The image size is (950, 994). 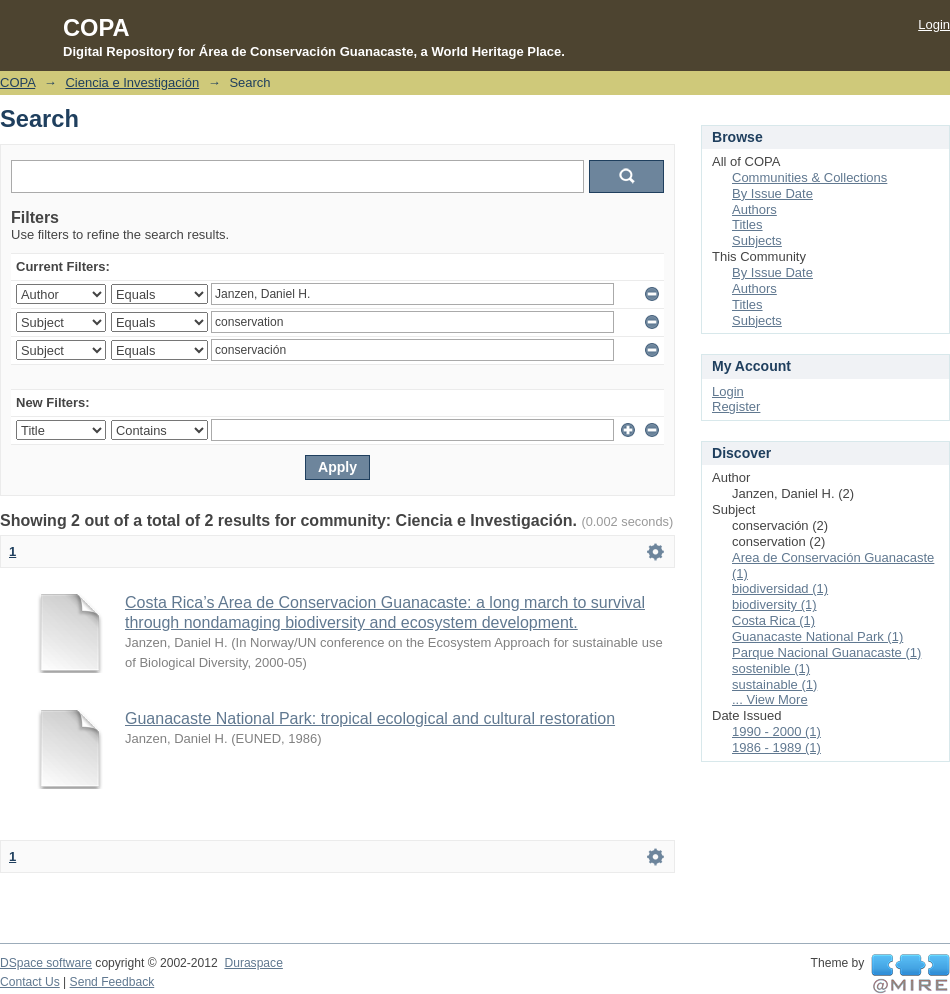 What do you see at coordinates (809, 177) in the screenshot?
I see `Communities & Collections` at bounding box center [809, 177].